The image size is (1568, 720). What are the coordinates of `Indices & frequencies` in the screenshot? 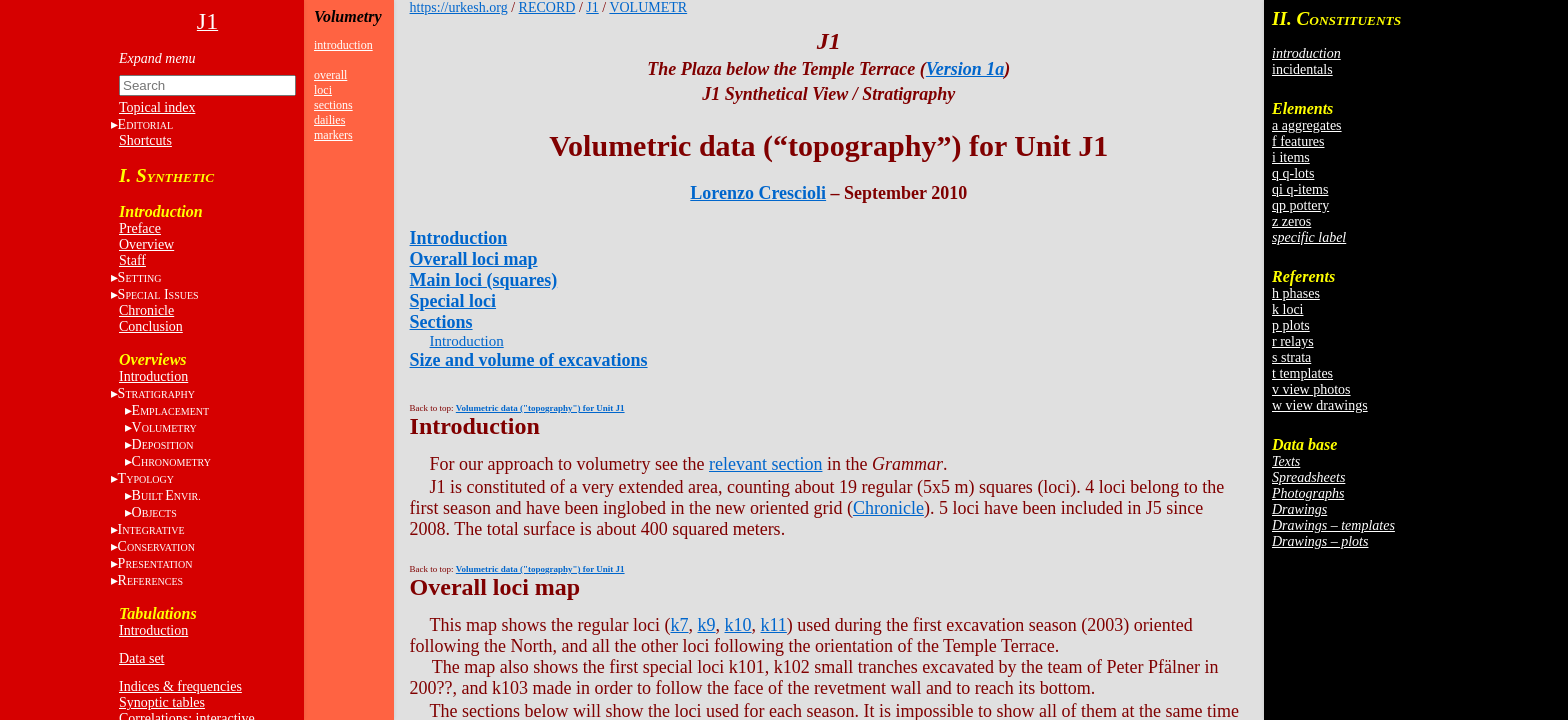 It's located at (180, 686).